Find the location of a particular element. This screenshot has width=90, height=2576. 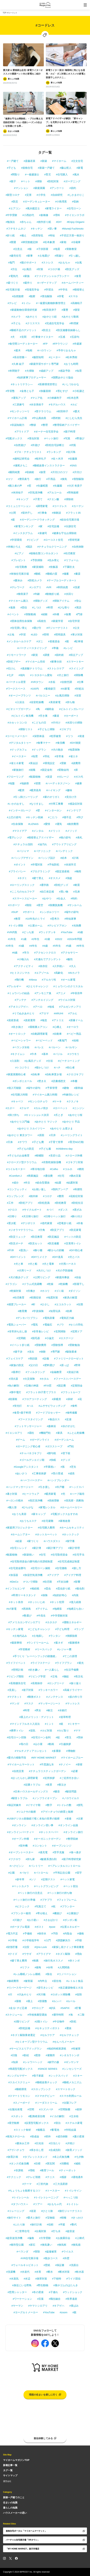

#冬の星座 is located at coordinates (38, 2292).